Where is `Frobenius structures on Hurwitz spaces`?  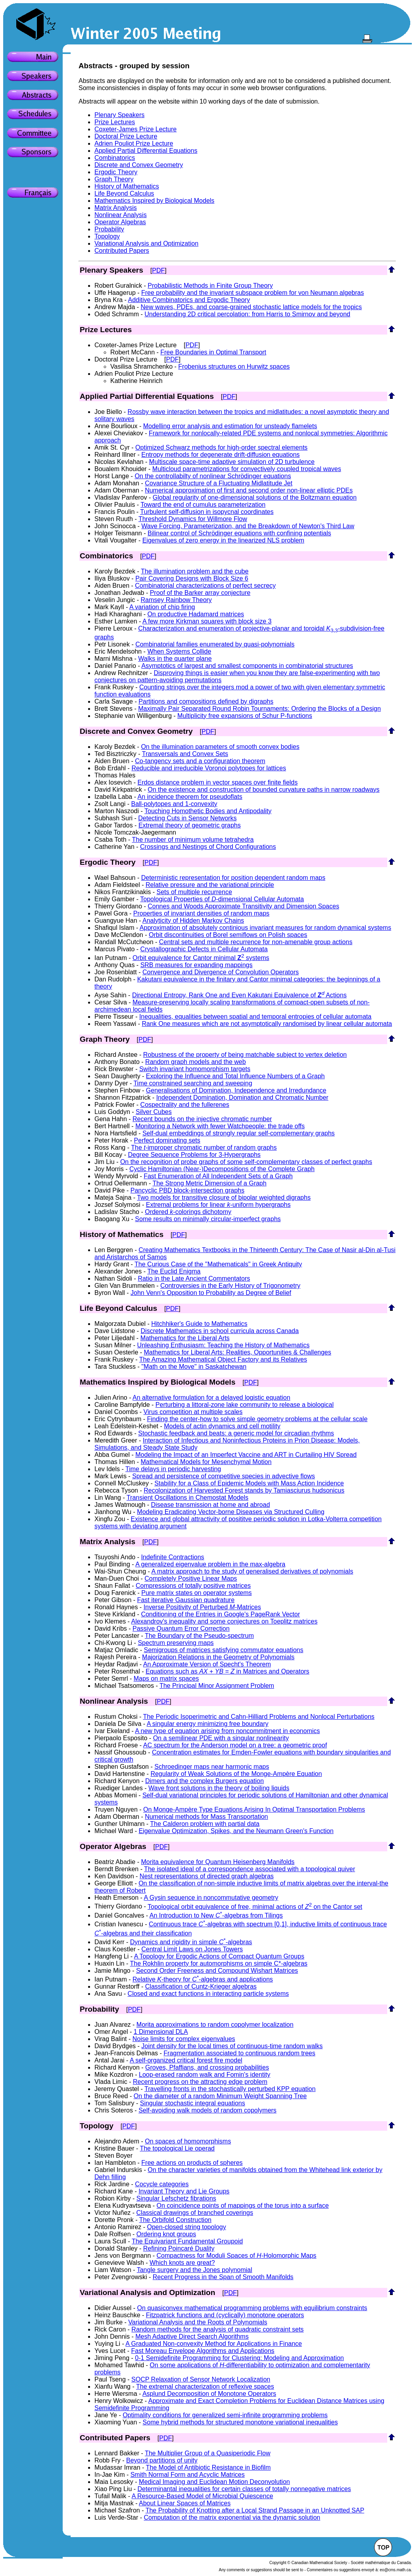 Frobenius structures on Hurwitz spaces is located at coordinates (234, 366).